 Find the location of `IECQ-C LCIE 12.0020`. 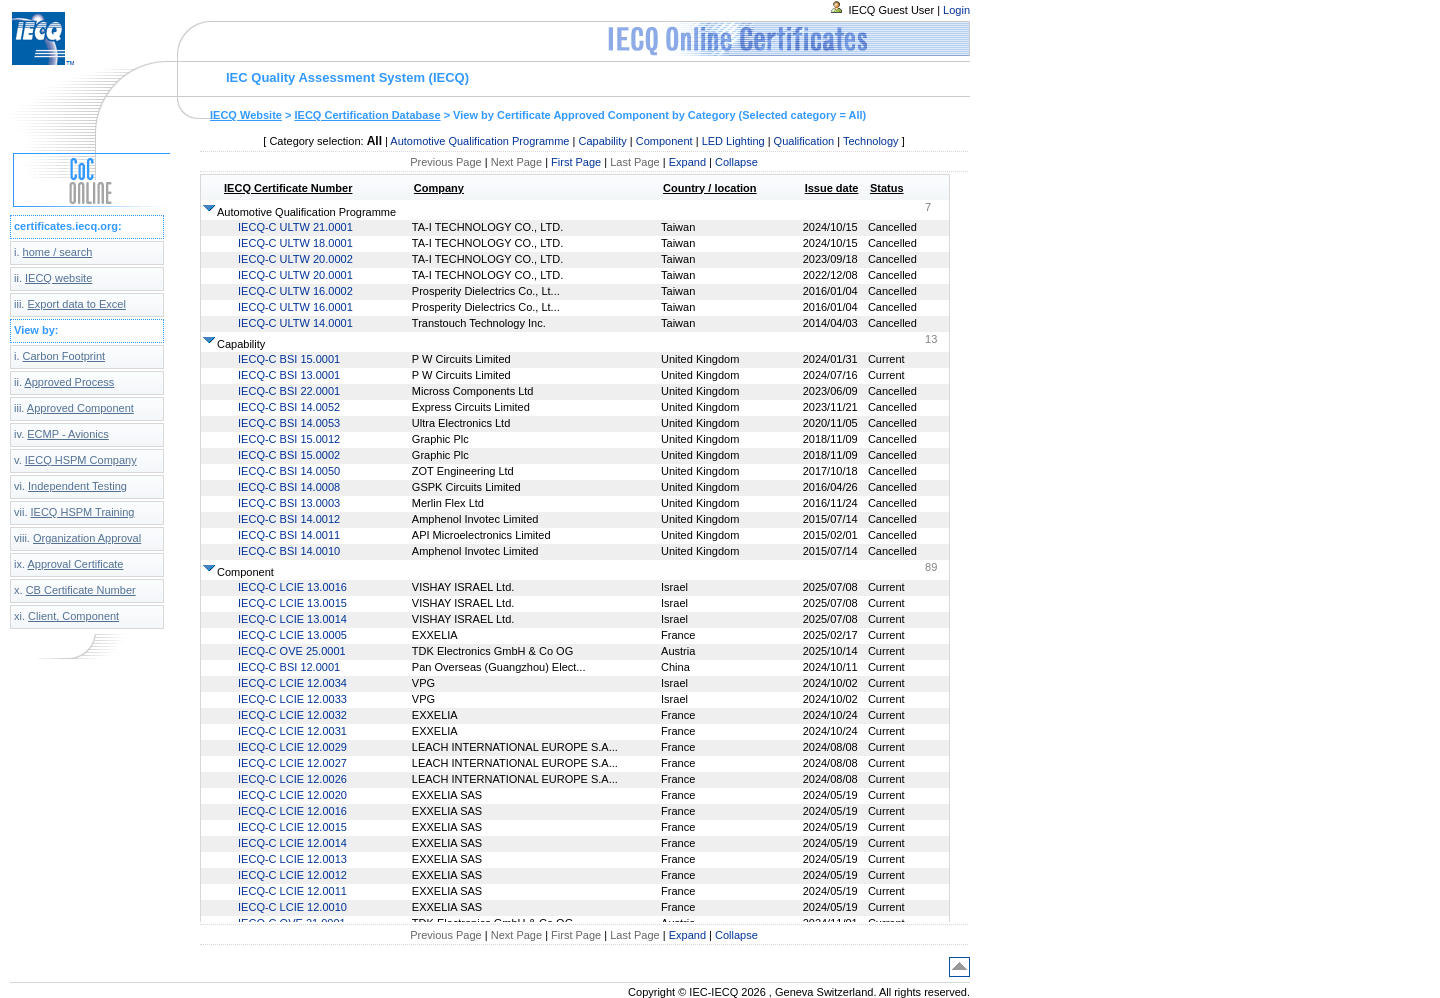

IECQ-C LCIE 12.0020 is located at coordinates (292, 795).